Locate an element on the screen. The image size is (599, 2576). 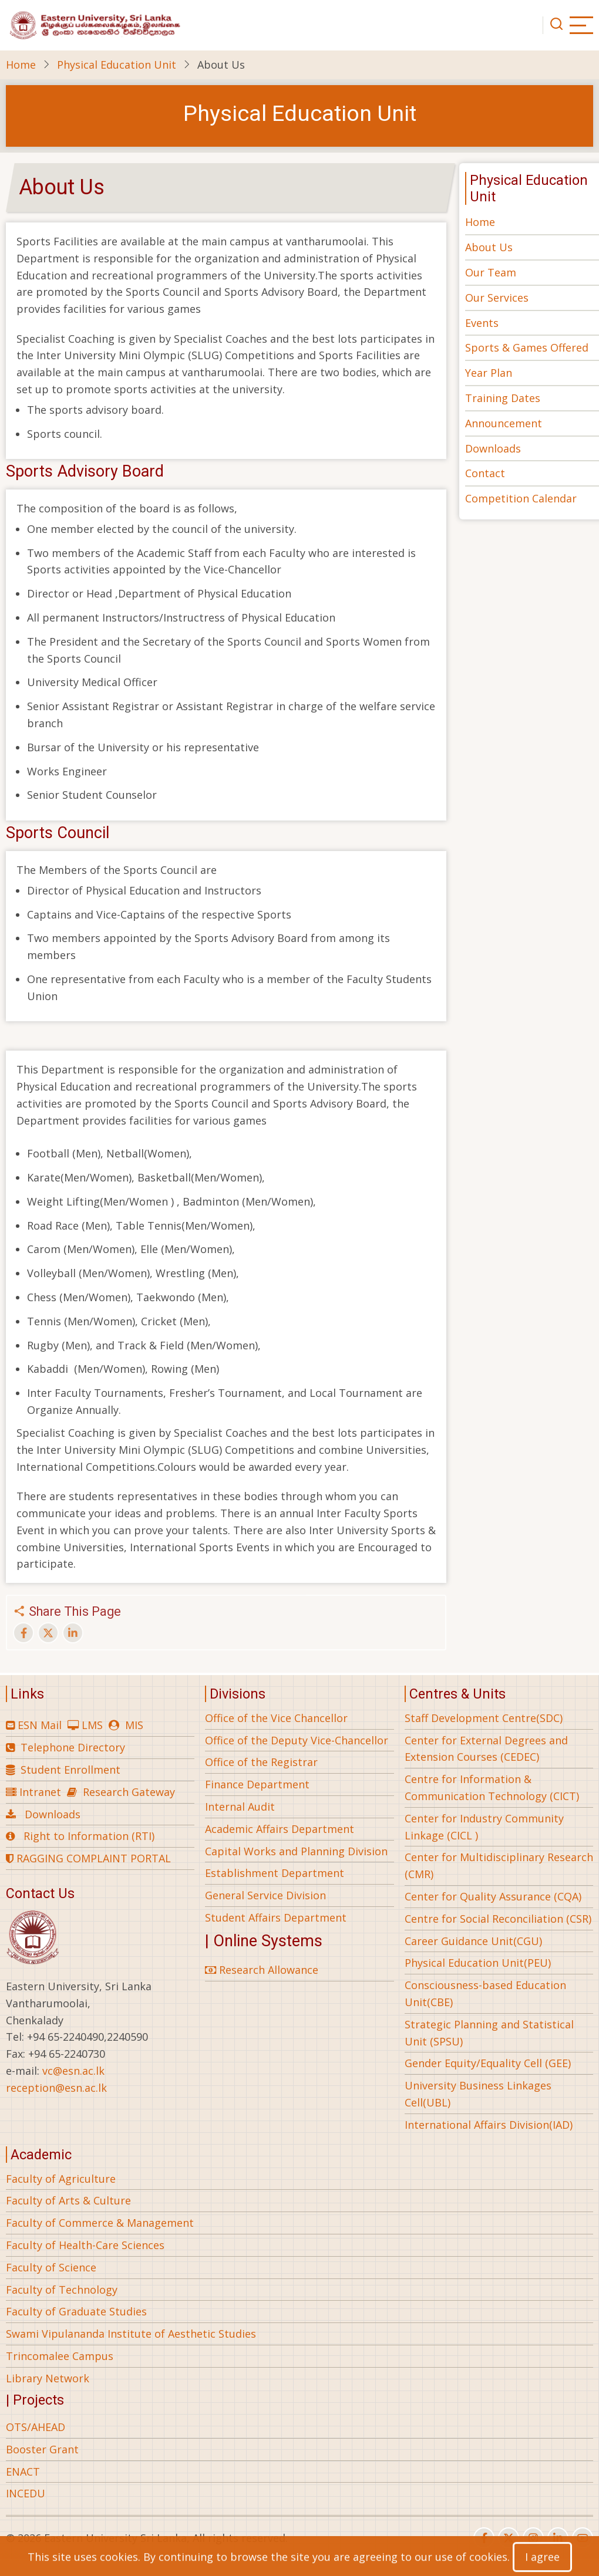
[twitter] is located at coordinates (508, 2537).